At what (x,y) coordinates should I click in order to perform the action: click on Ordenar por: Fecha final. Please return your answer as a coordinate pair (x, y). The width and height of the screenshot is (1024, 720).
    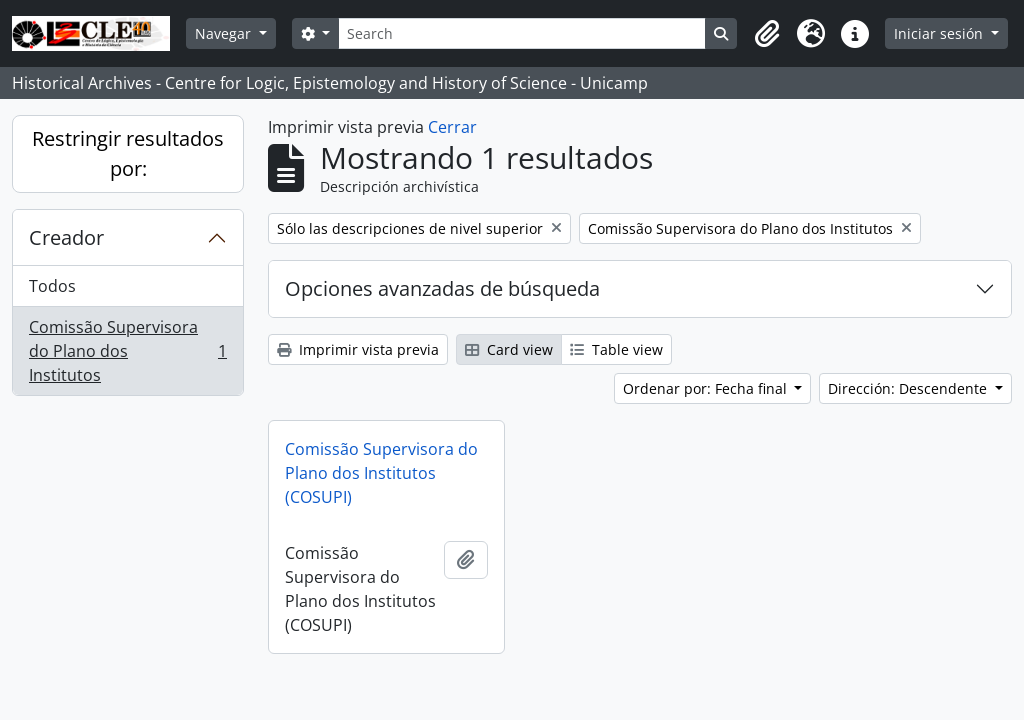
    Looking at the image, I should click on (707, 388).